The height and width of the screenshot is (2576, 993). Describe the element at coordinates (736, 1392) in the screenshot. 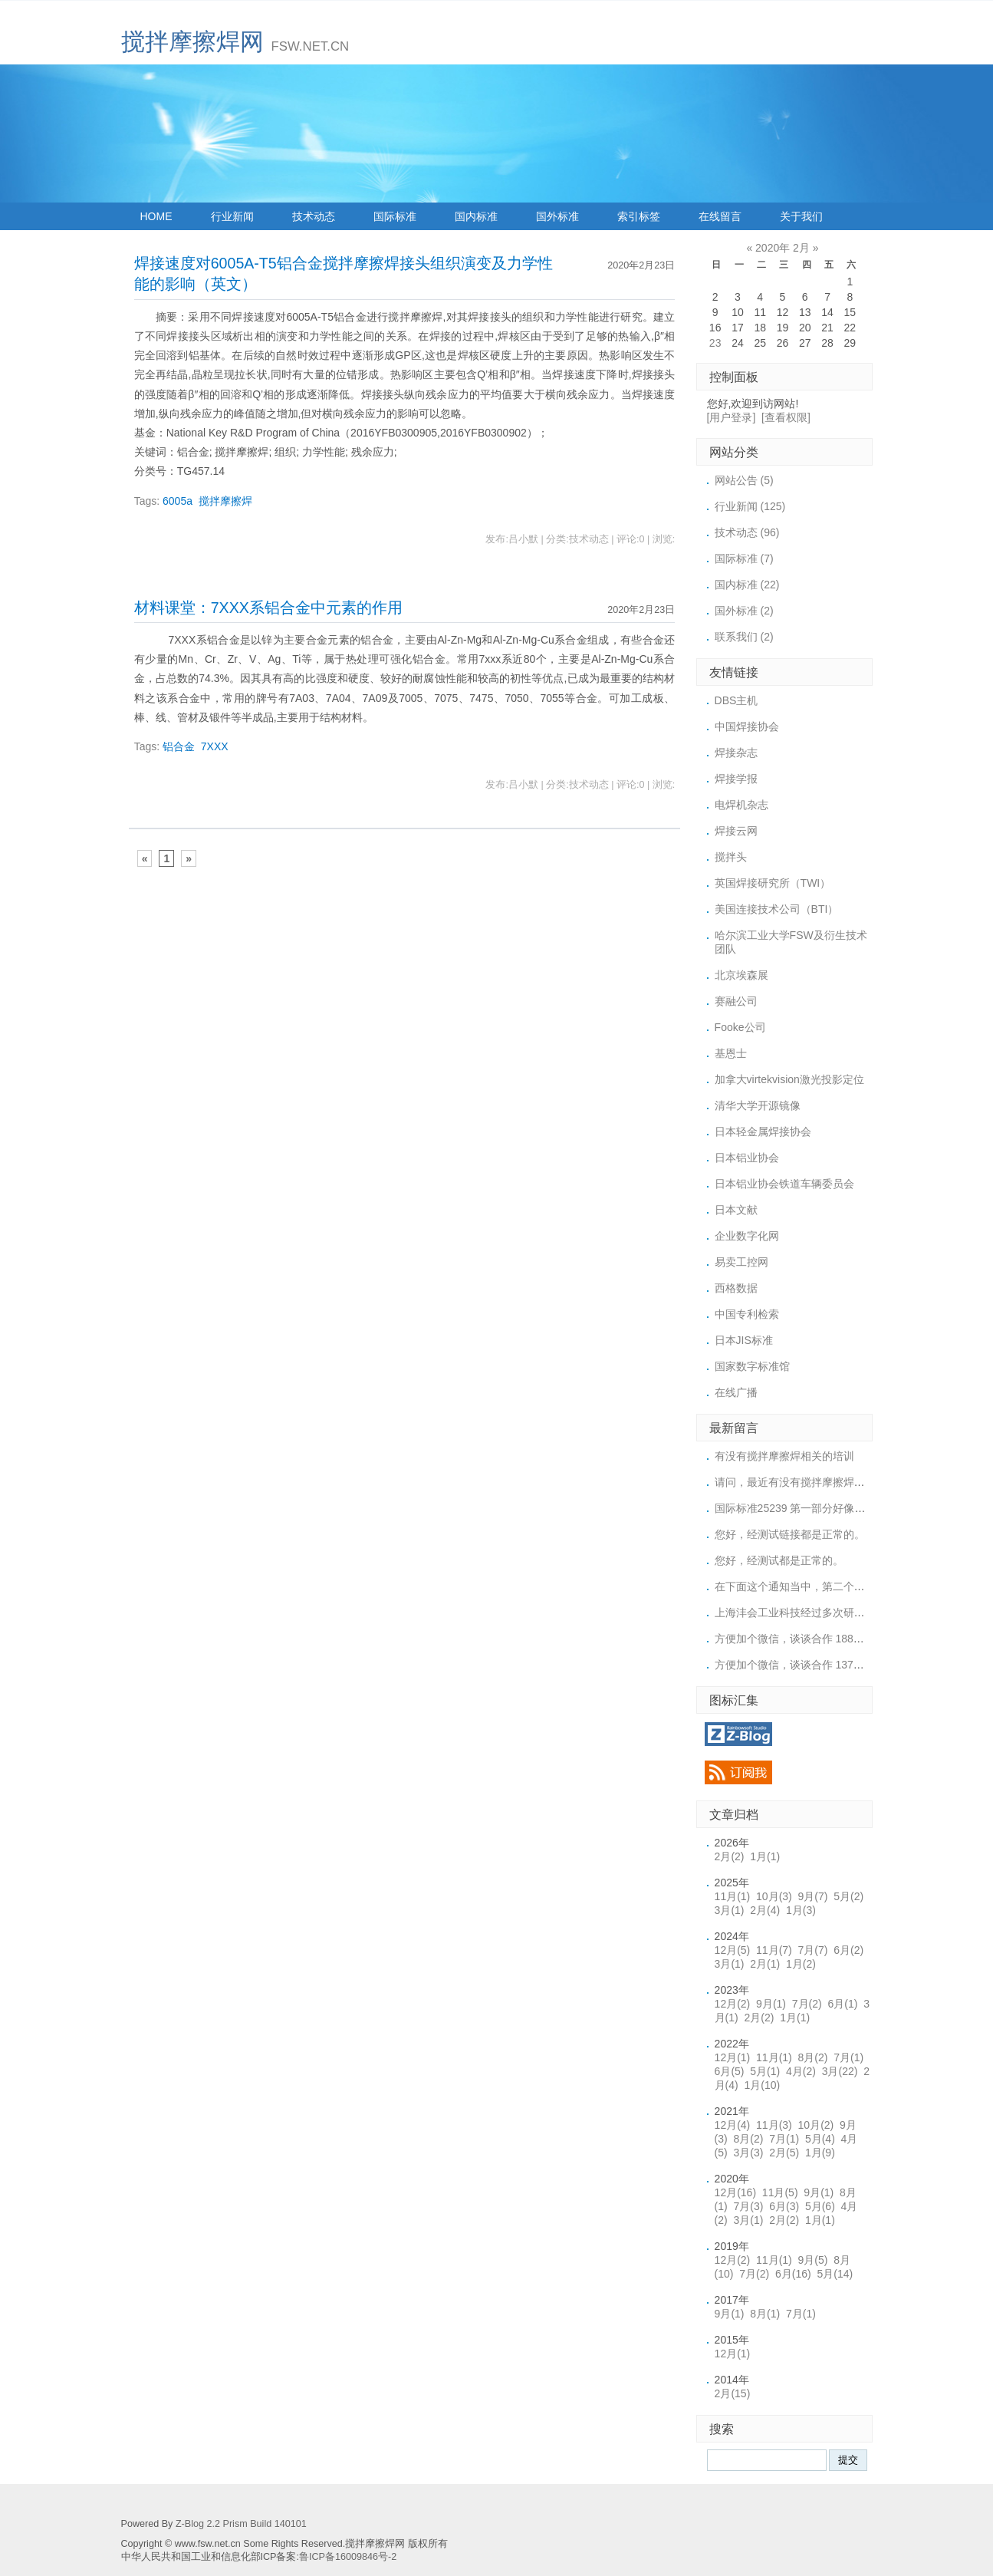

I see `在线广播` at that location.